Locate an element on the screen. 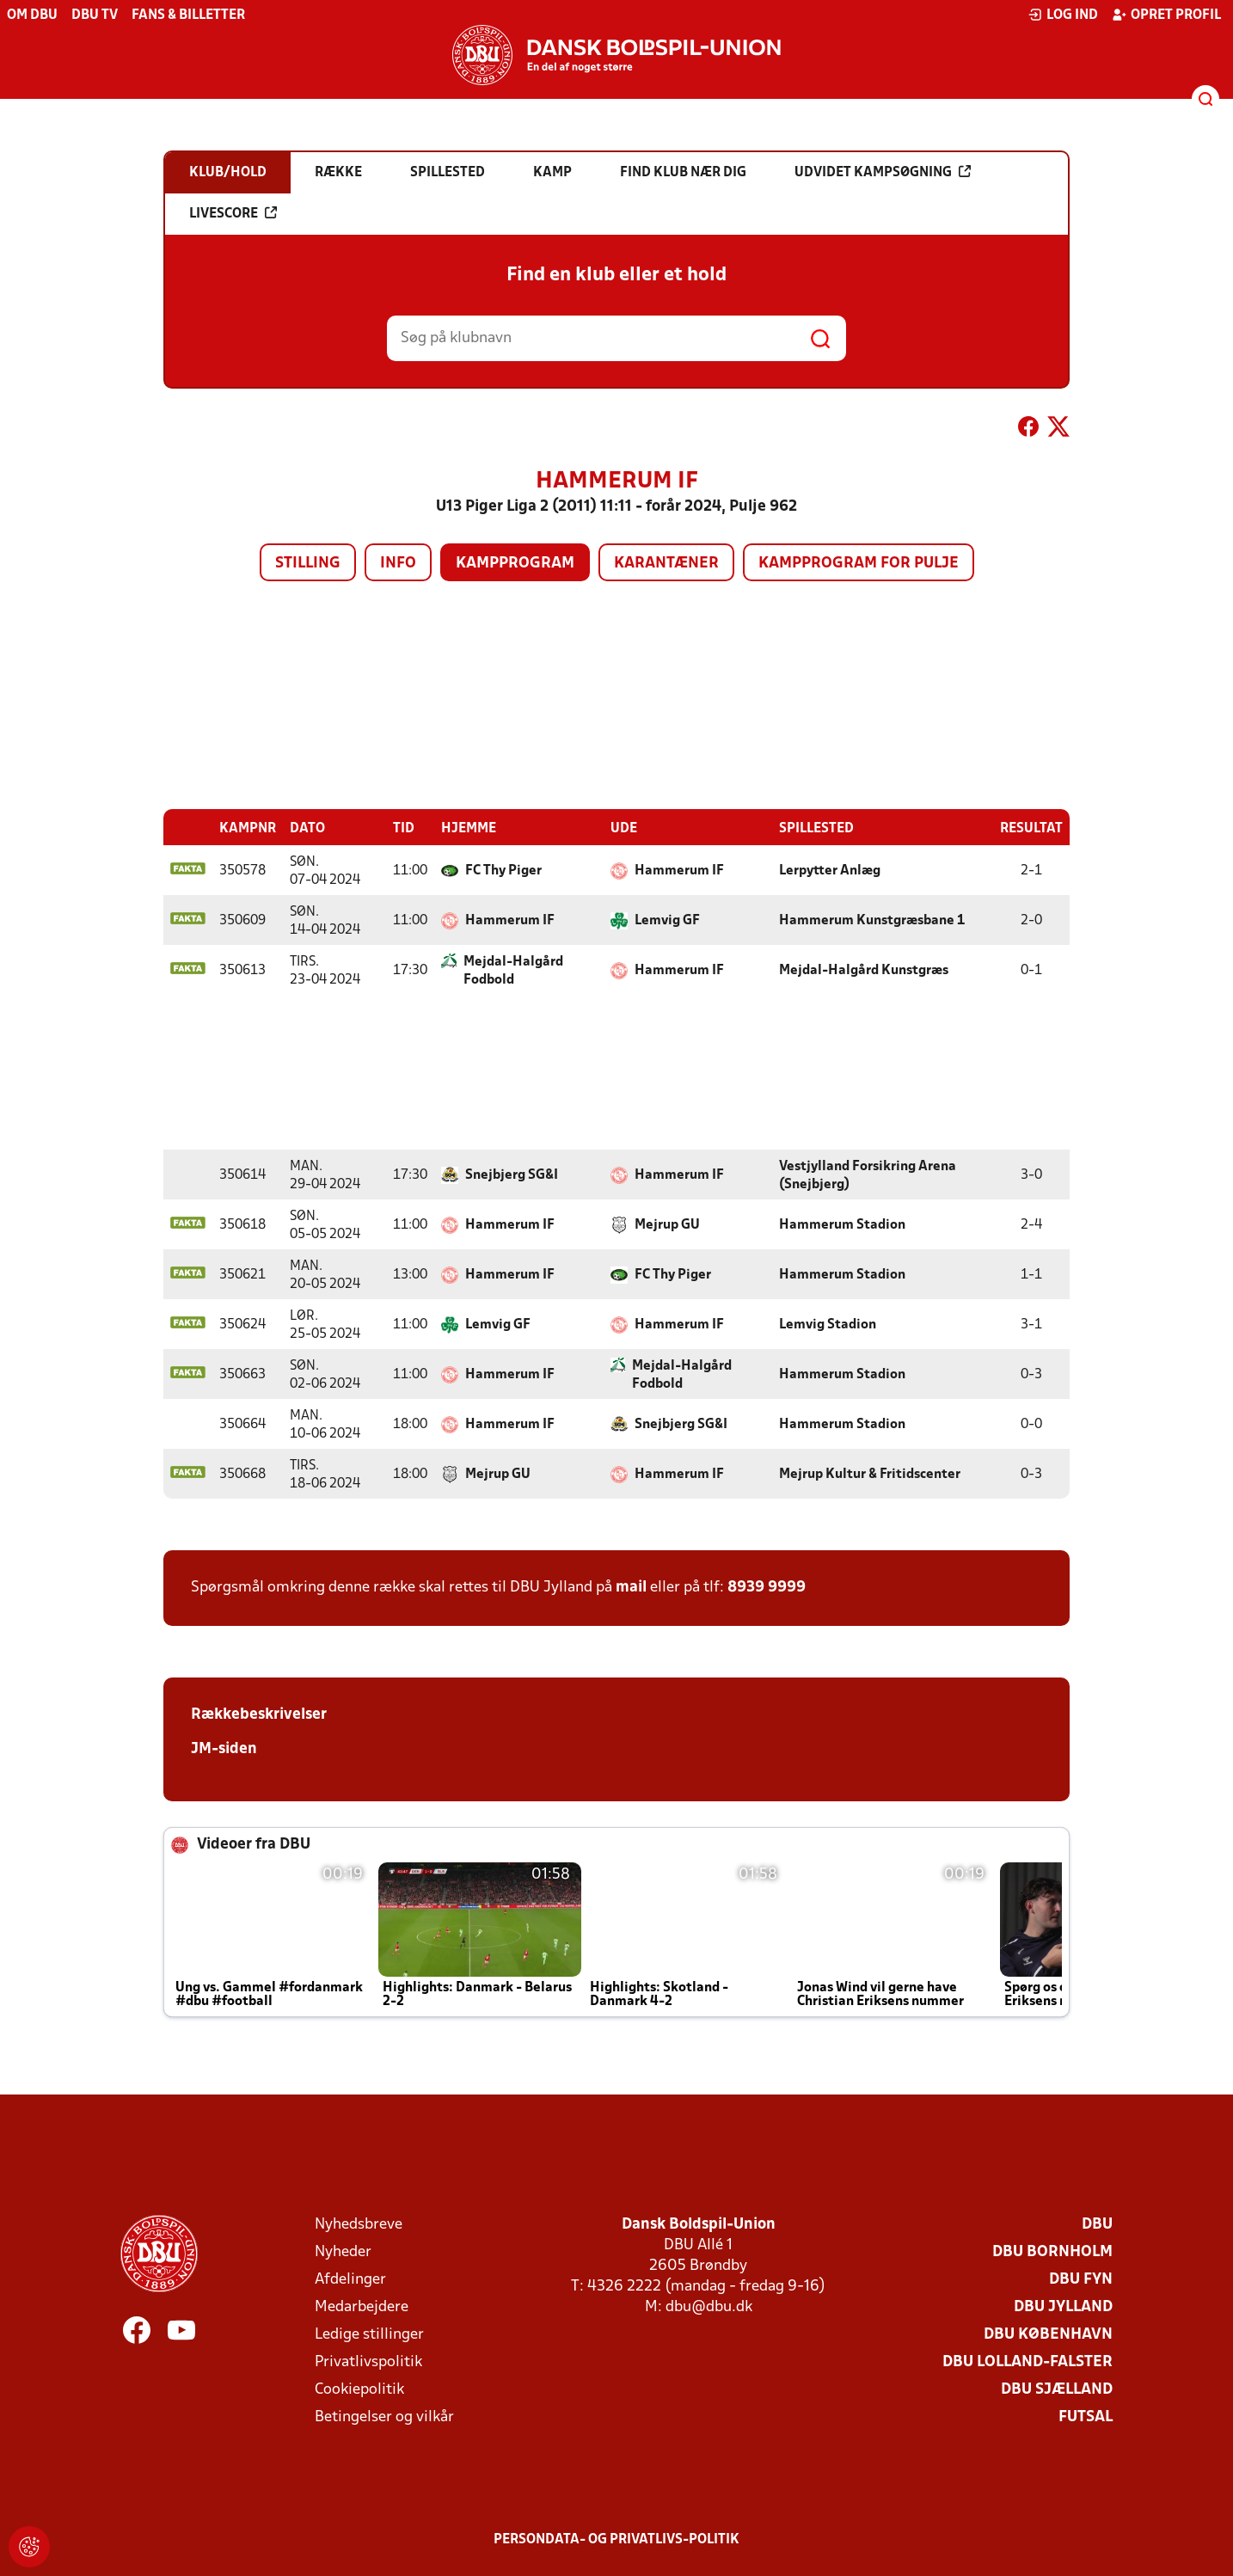  Nyheder is located at coordinates (343, 2251).